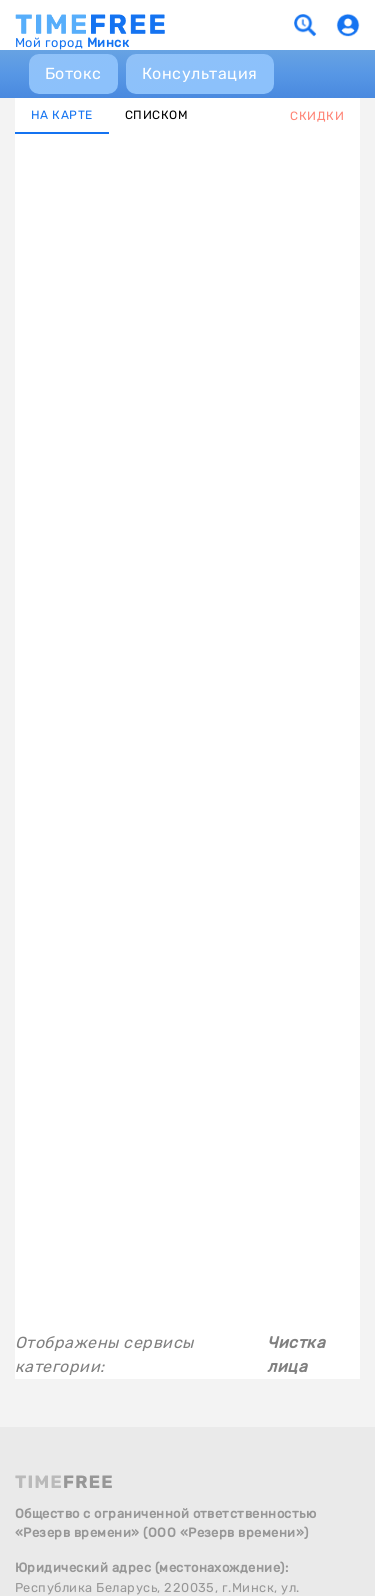  Describe the element at coordinates (156, 115) in the screenshot. I see `СПИСКОМ [tab]` at that location.